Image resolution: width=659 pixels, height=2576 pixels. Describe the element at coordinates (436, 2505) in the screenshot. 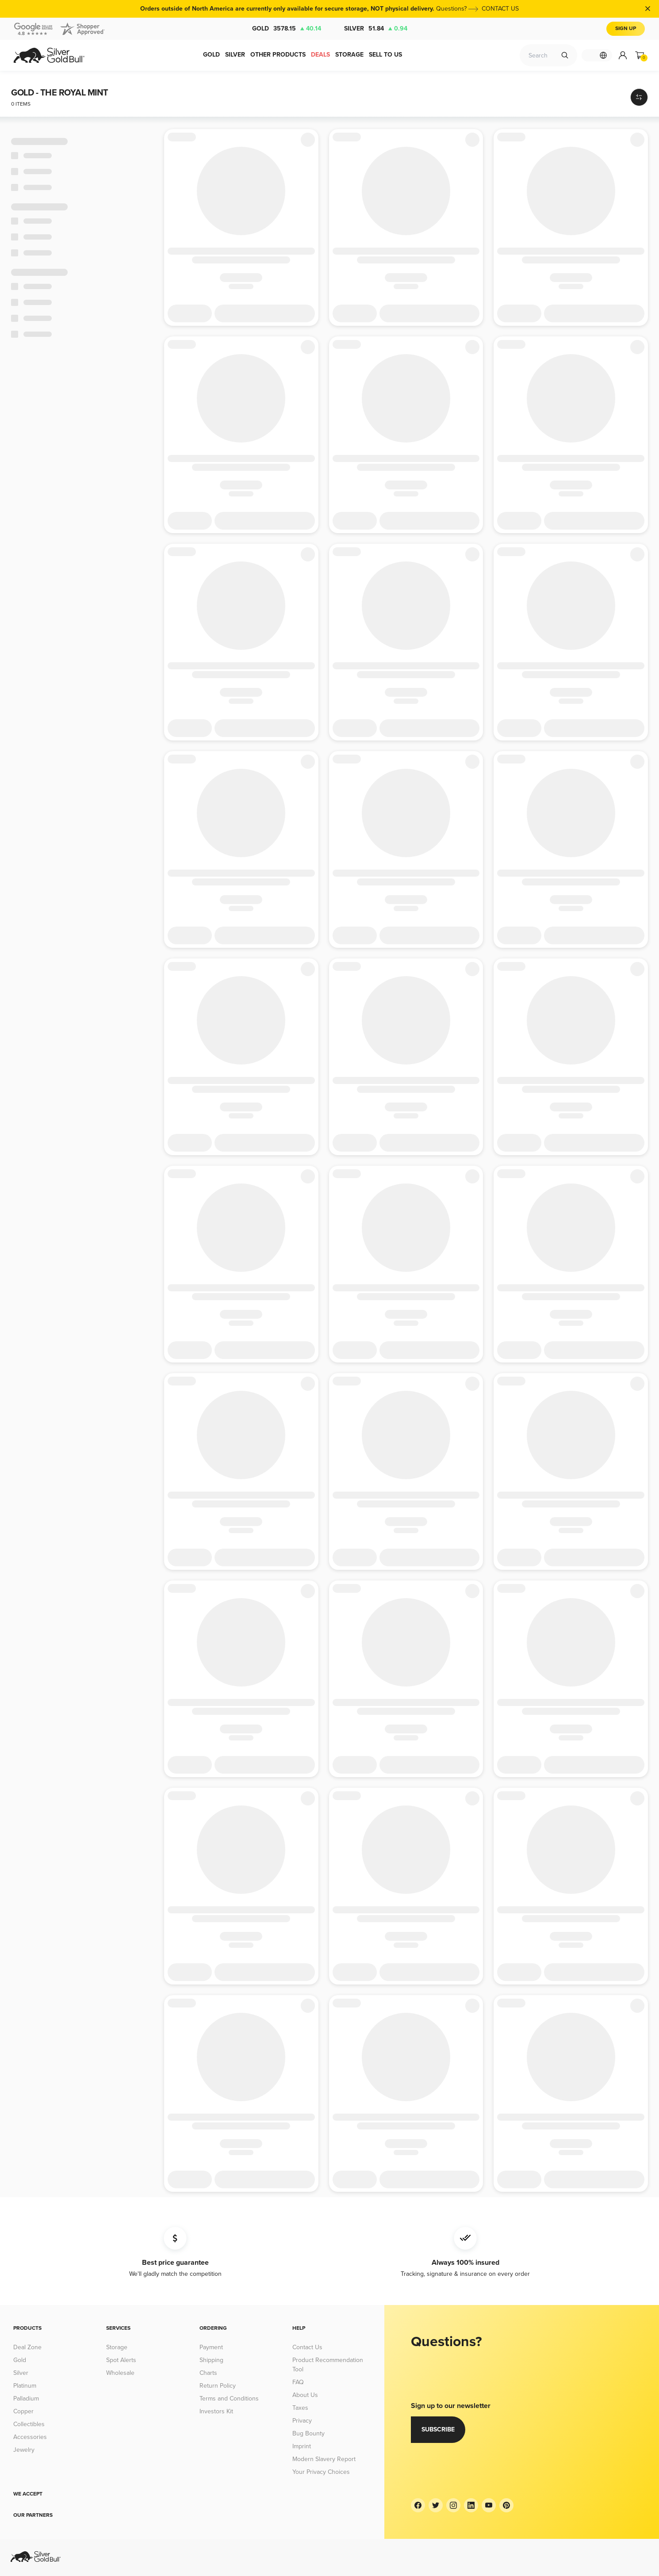

I see `[Twitter]` at that location.